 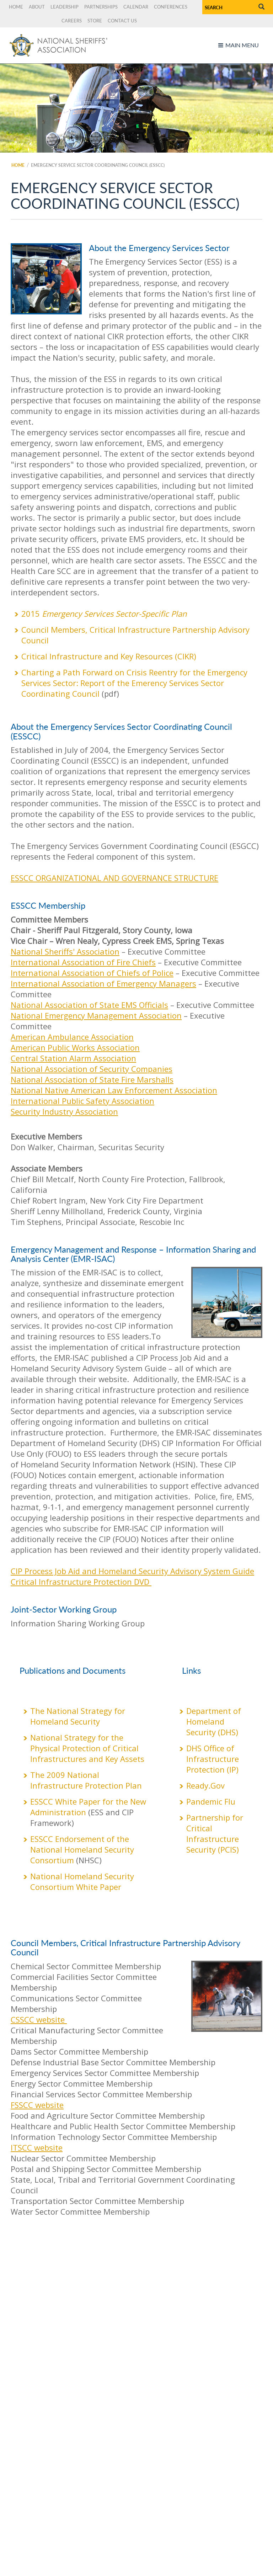 I want to click on Contact Us, so click(x=122, y=20).